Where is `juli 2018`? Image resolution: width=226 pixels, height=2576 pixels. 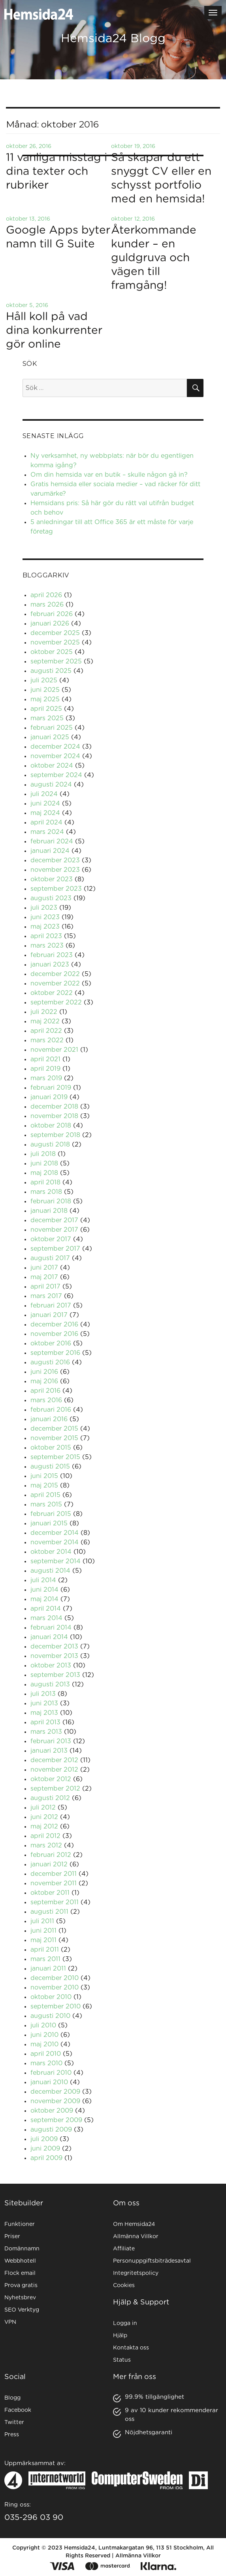
juli 2018 is located at coordinates (43, 1154).